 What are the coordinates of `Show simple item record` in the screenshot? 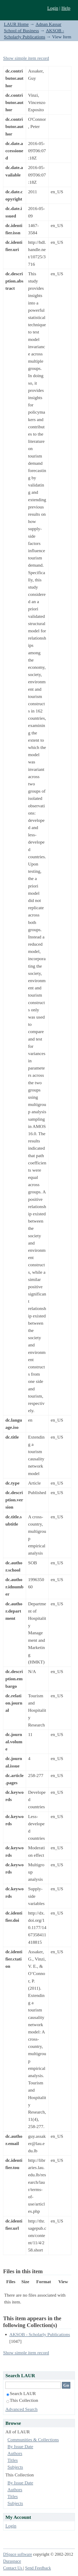 It's located at (26, 58).